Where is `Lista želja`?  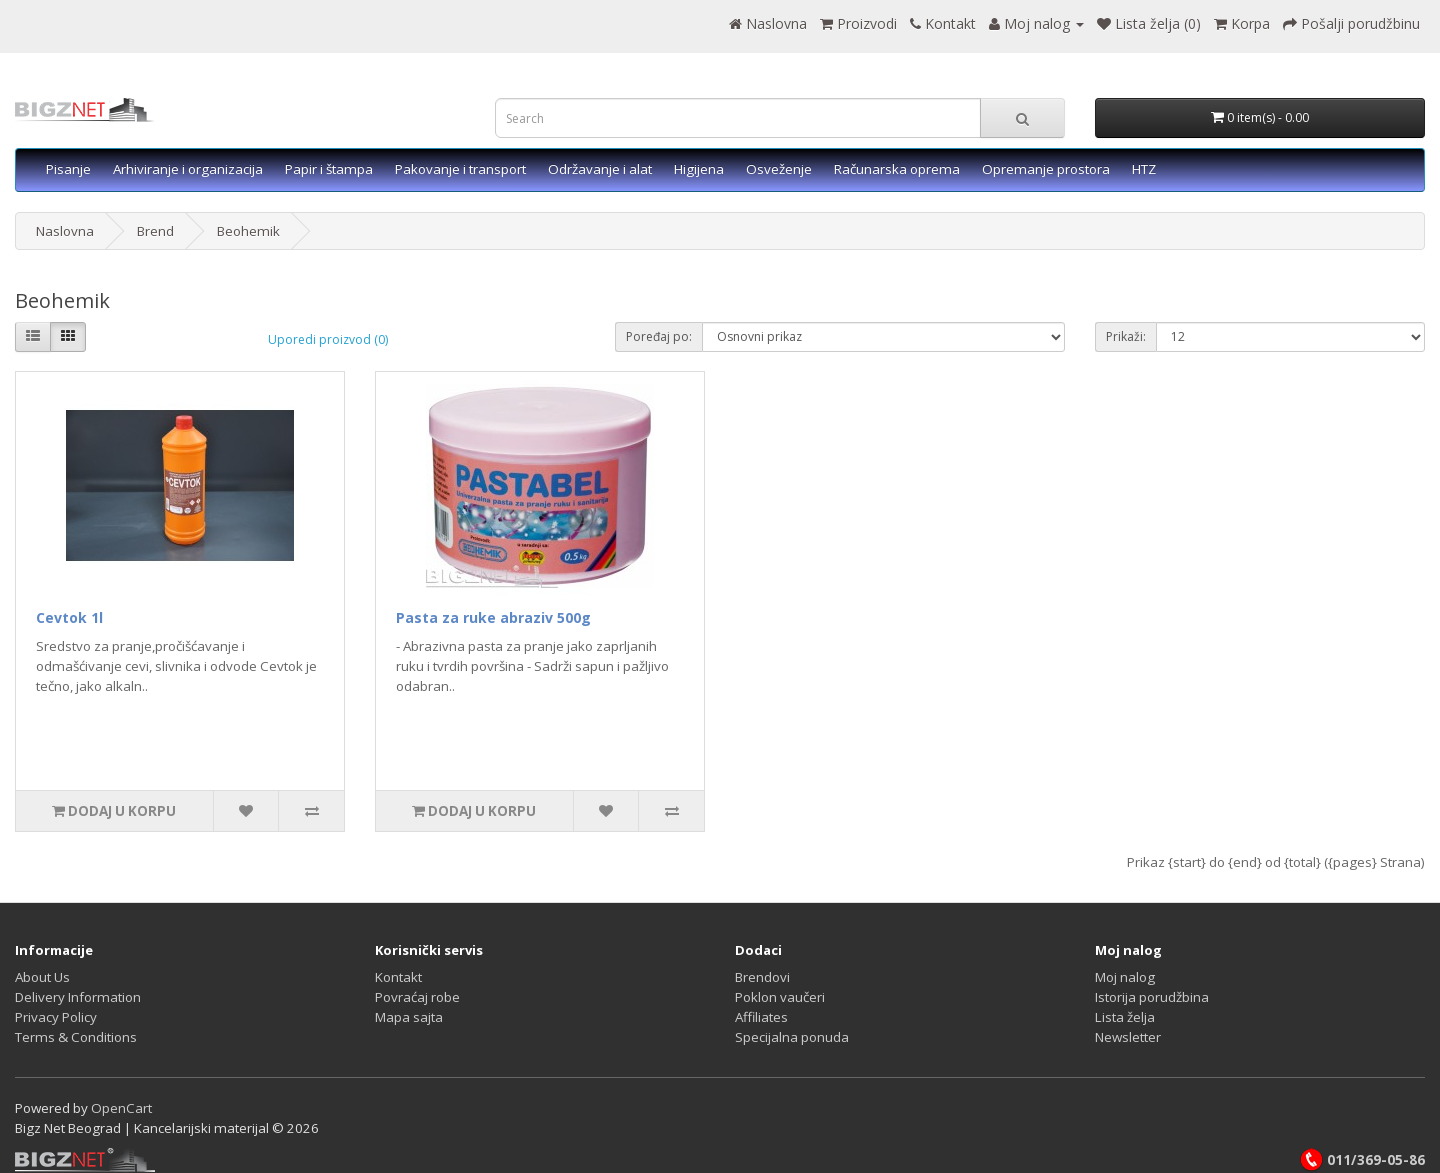 Lista želja is located at coordinates (1125, 1017).